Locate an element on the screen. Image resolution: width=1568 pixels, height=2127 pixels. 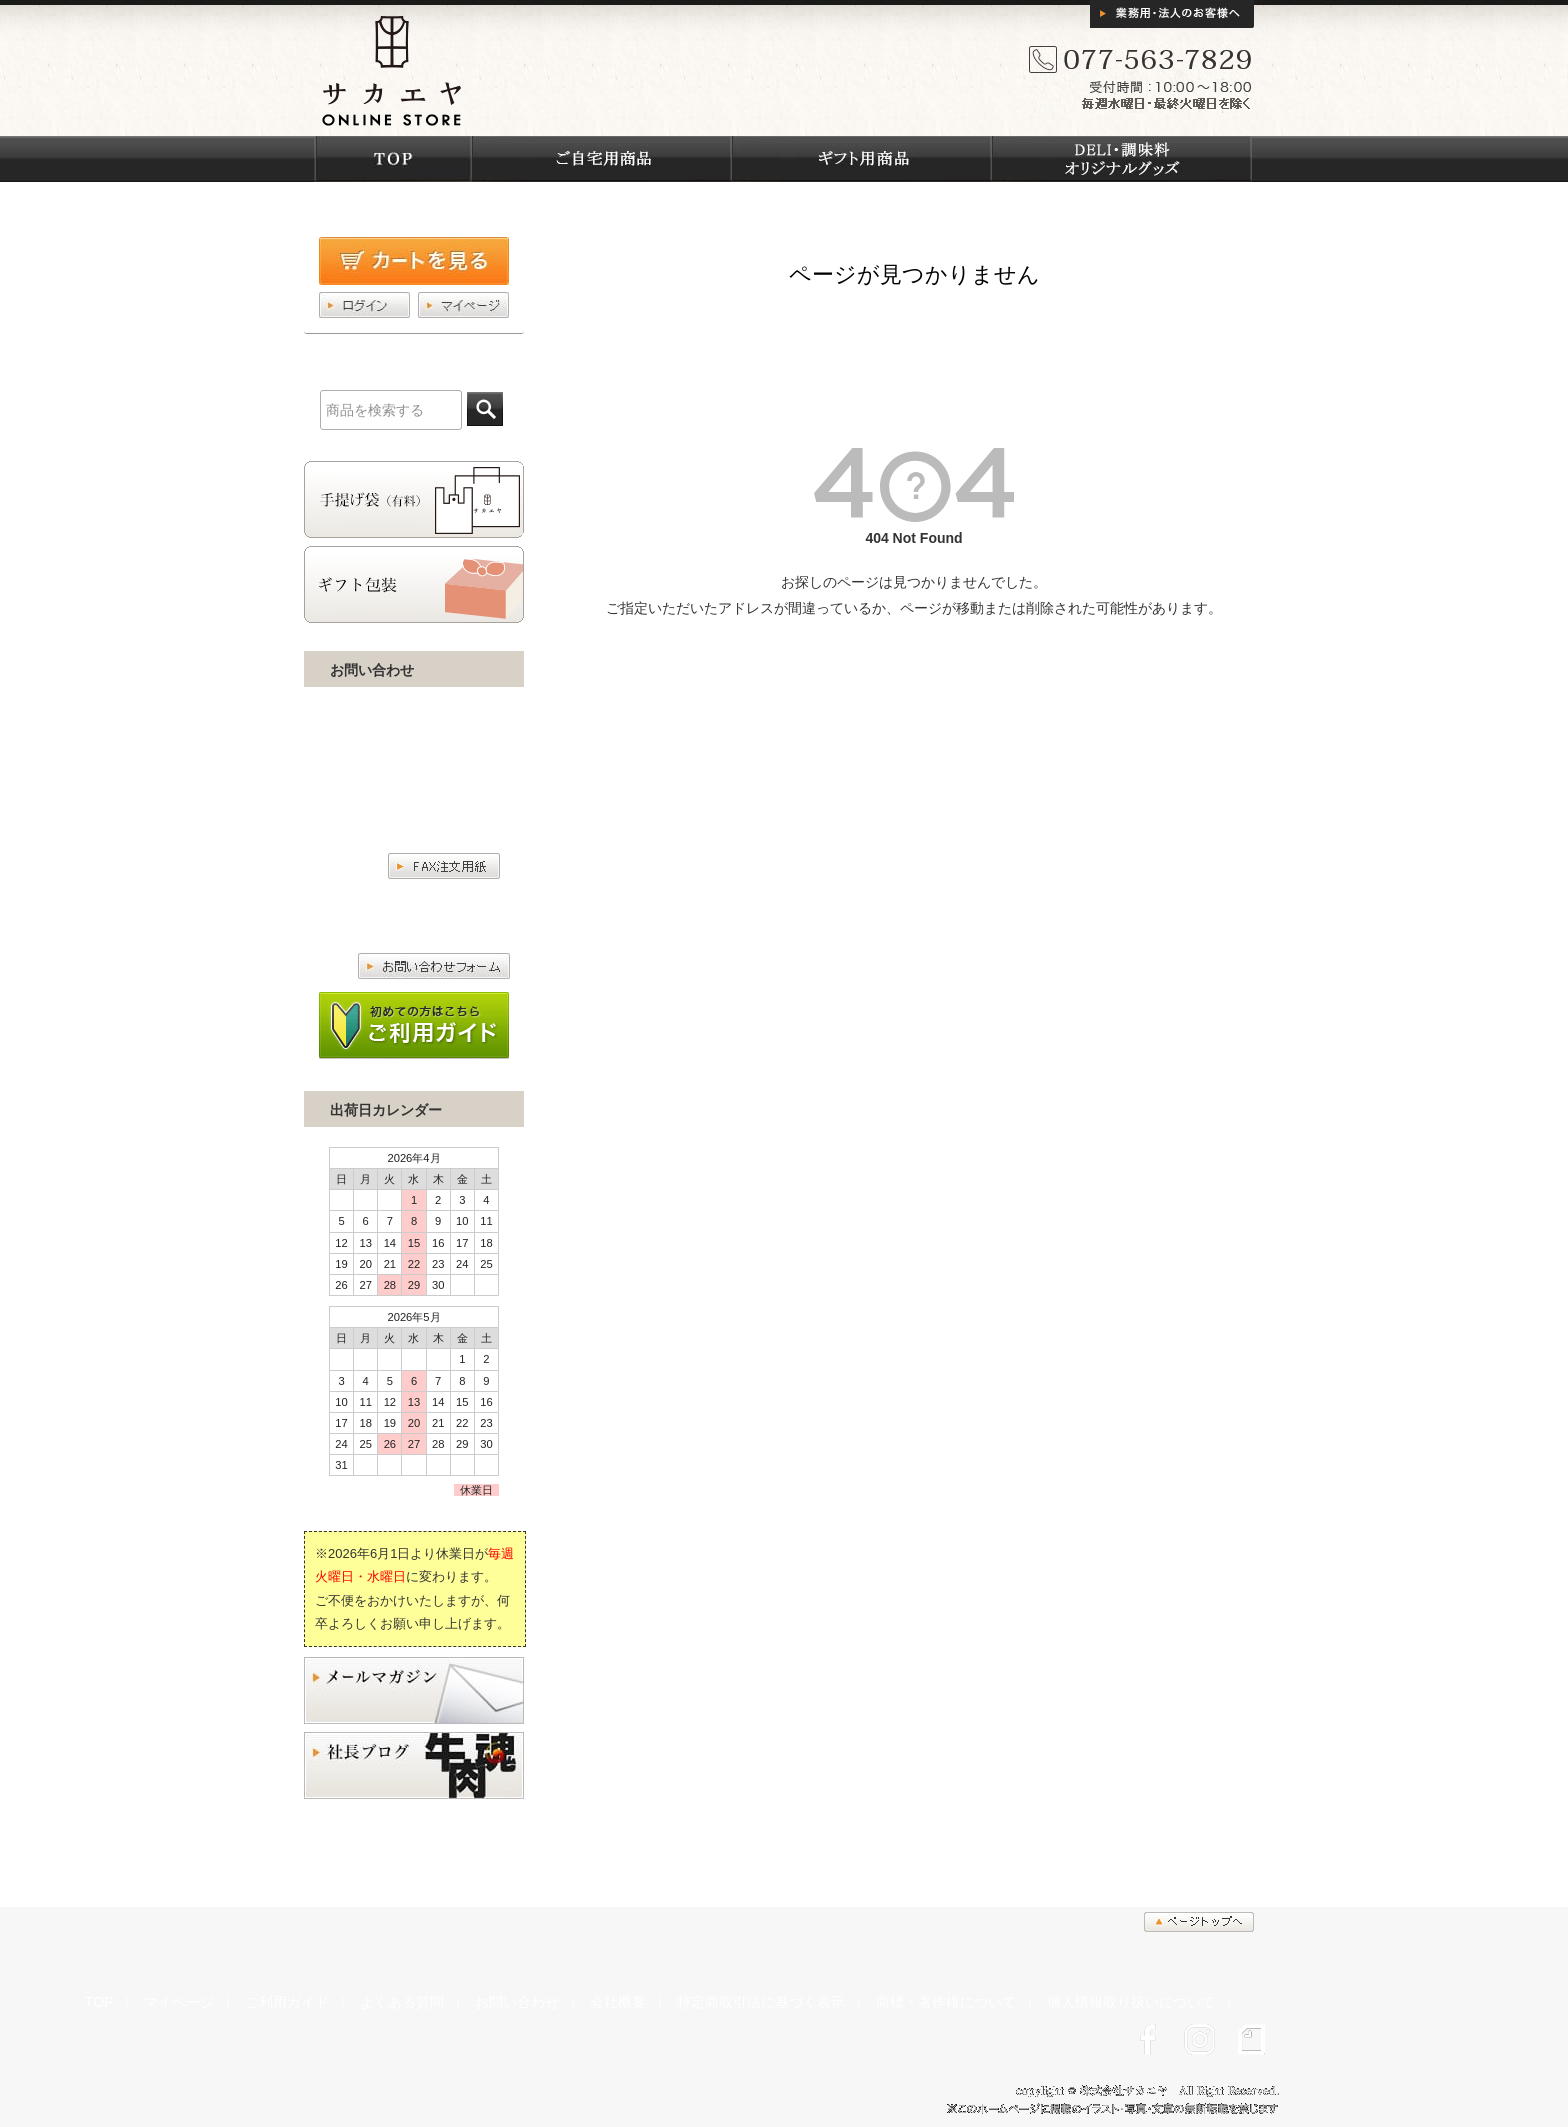
特定商取引法に基づく表示 is located at coordinates (761, 2002).